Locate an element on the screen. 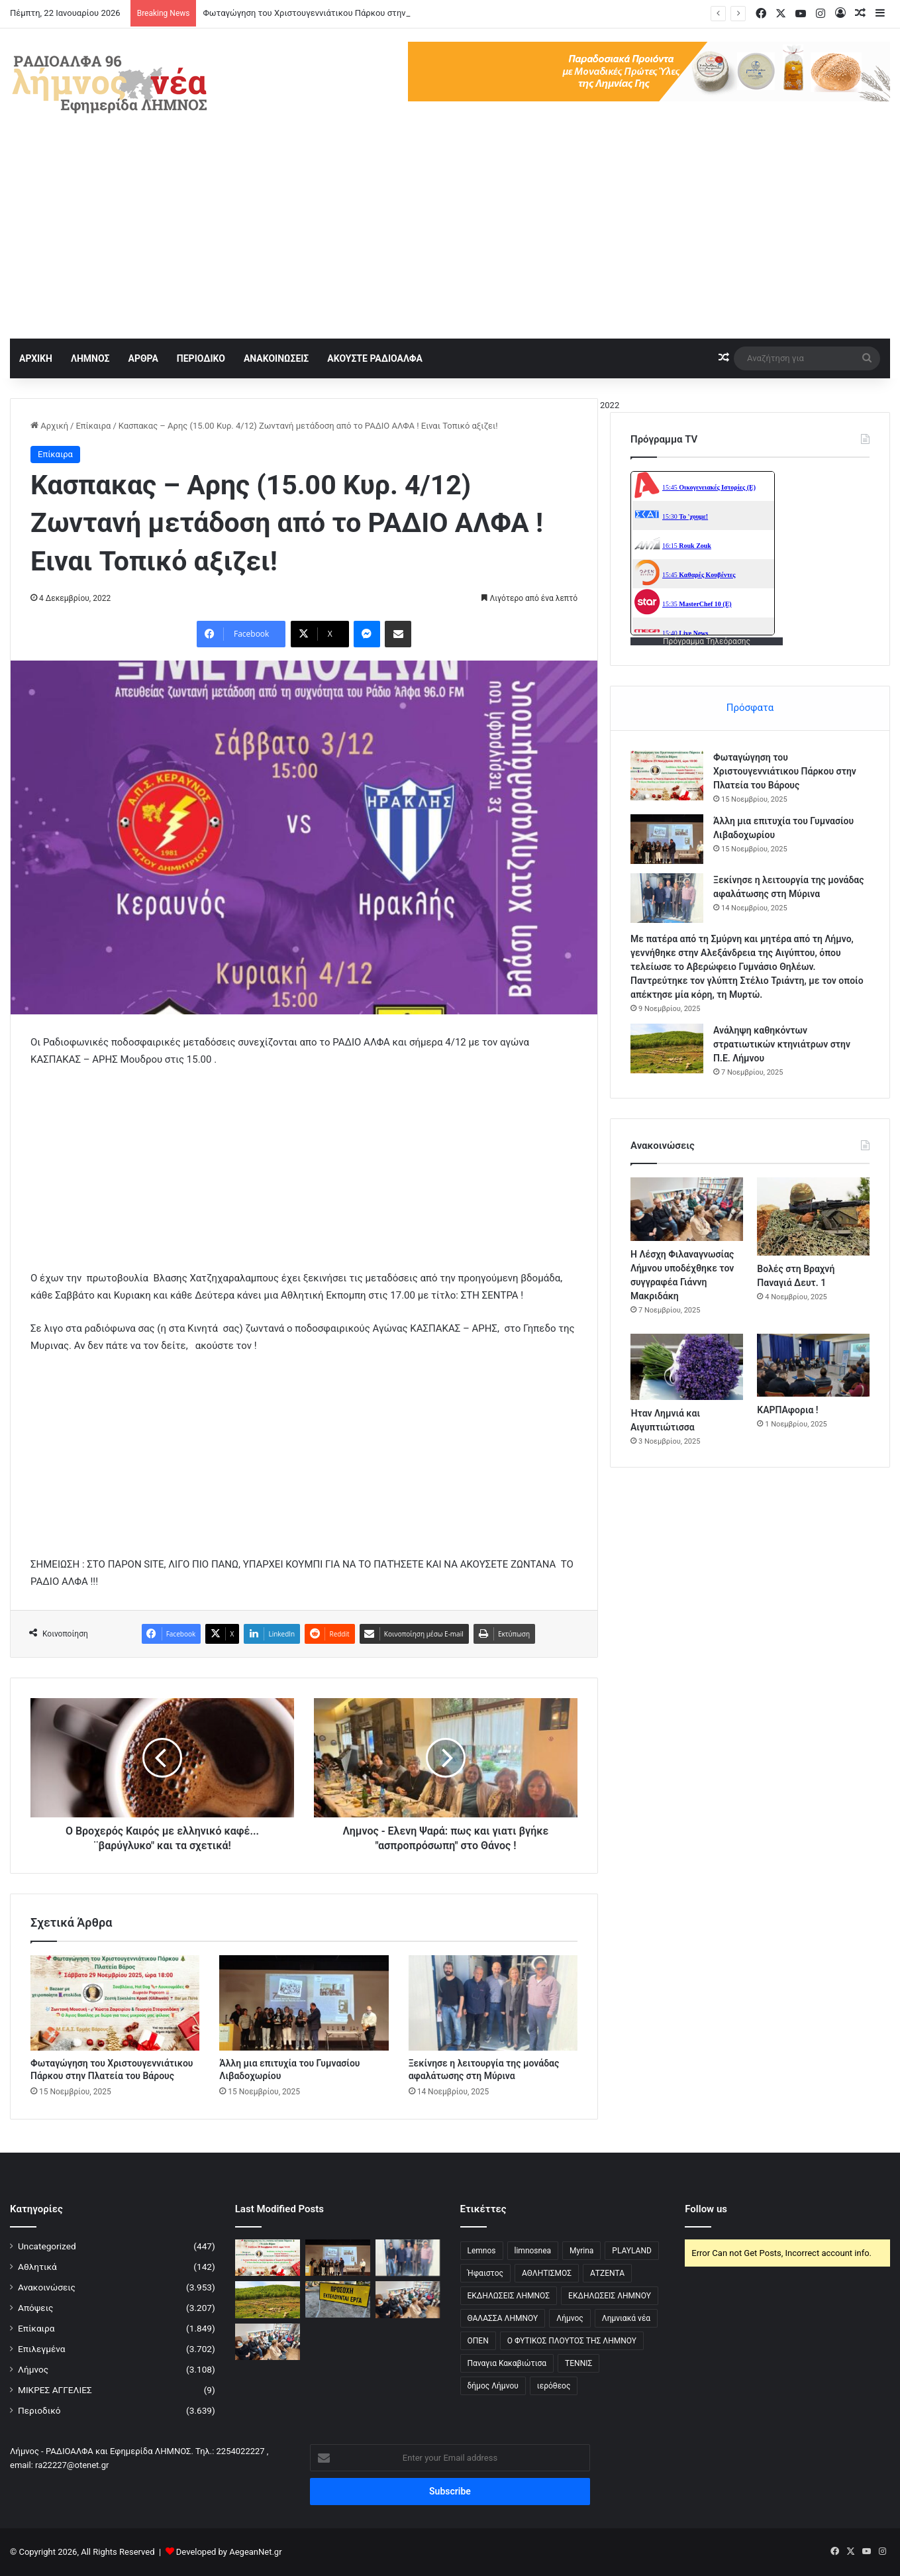 The image size is (900, 2576). ιερόθεος [ιερόθεος (2 στοιχεία)] is located at coordinates (554, 2385).